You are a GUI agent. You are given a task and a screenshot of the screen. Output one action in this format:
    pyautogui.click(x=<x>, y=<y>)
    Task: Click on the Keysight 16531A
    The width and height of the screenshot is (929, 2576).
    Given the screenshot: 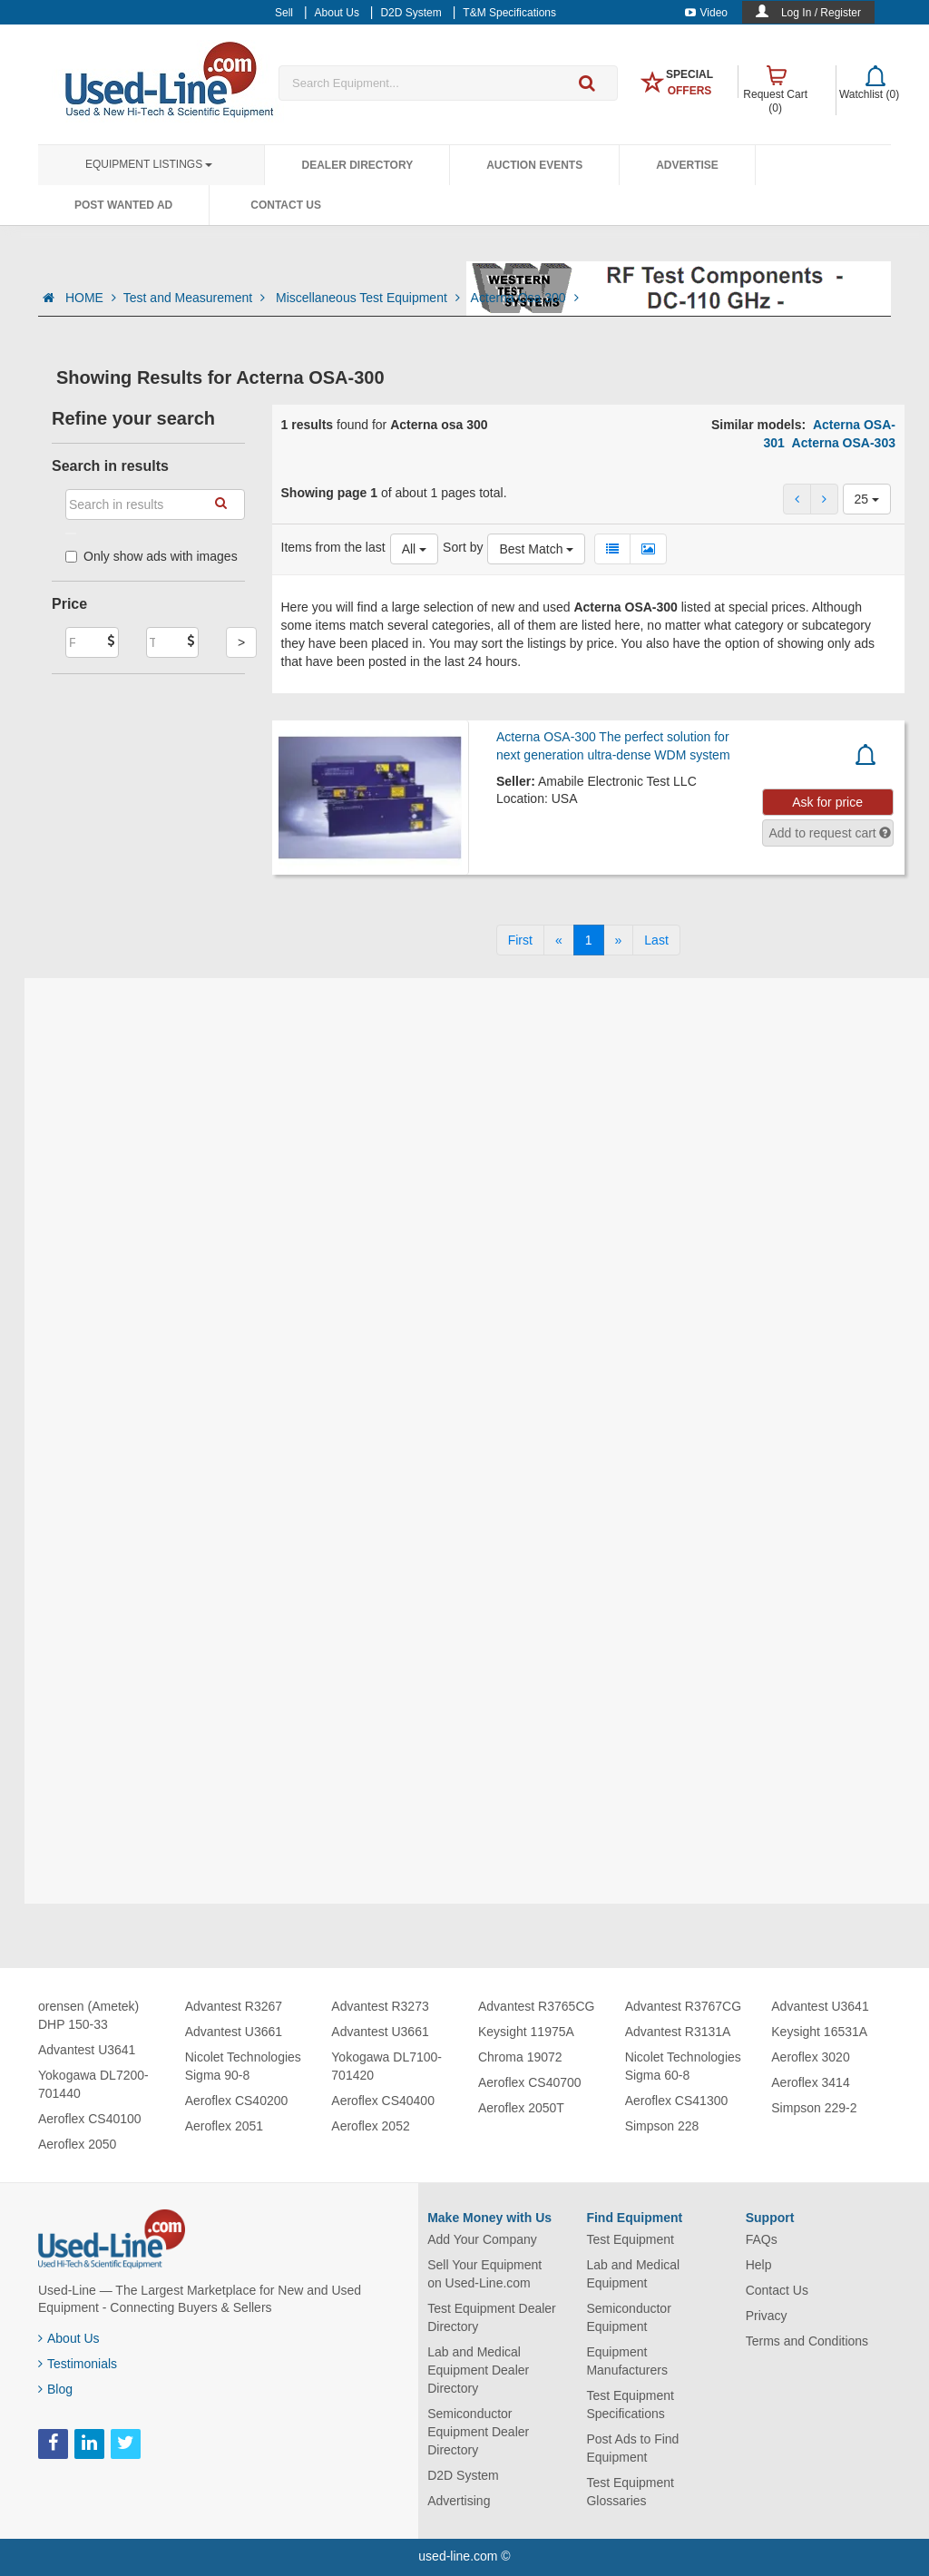 What is the action you would take?
    pyautogui.click(x=819, y=2031)
    